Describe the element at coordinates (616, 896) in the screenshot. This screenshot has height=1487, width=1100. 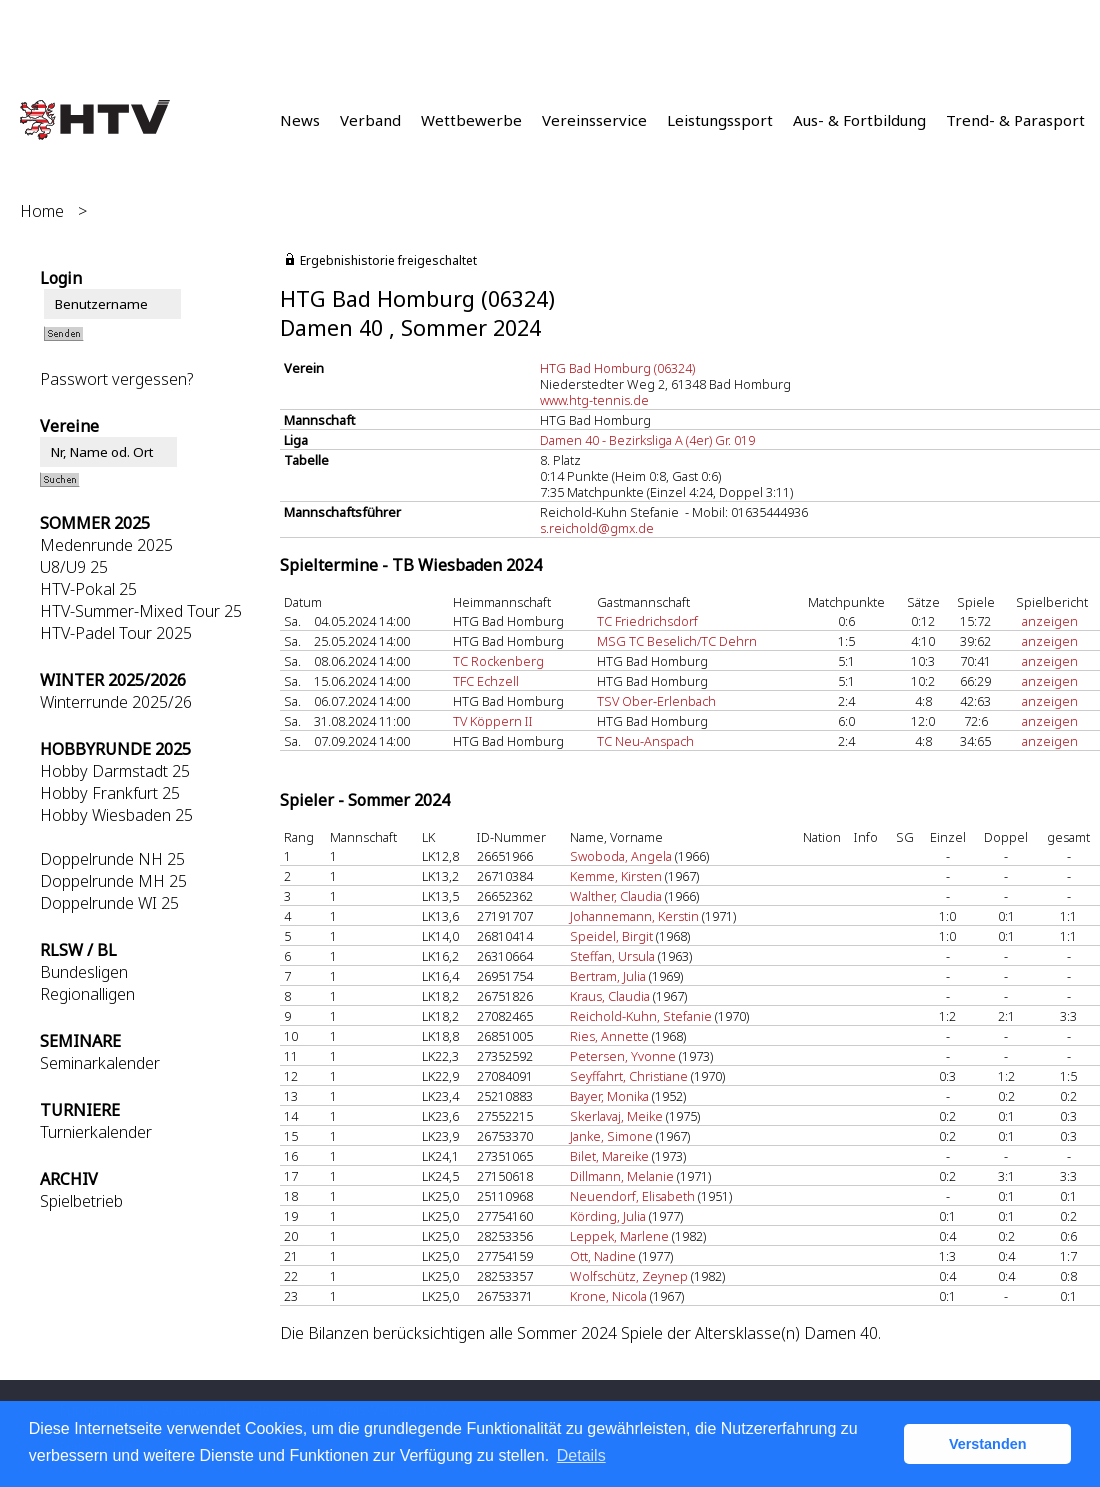
I see `Walther, Claudia` at that location.